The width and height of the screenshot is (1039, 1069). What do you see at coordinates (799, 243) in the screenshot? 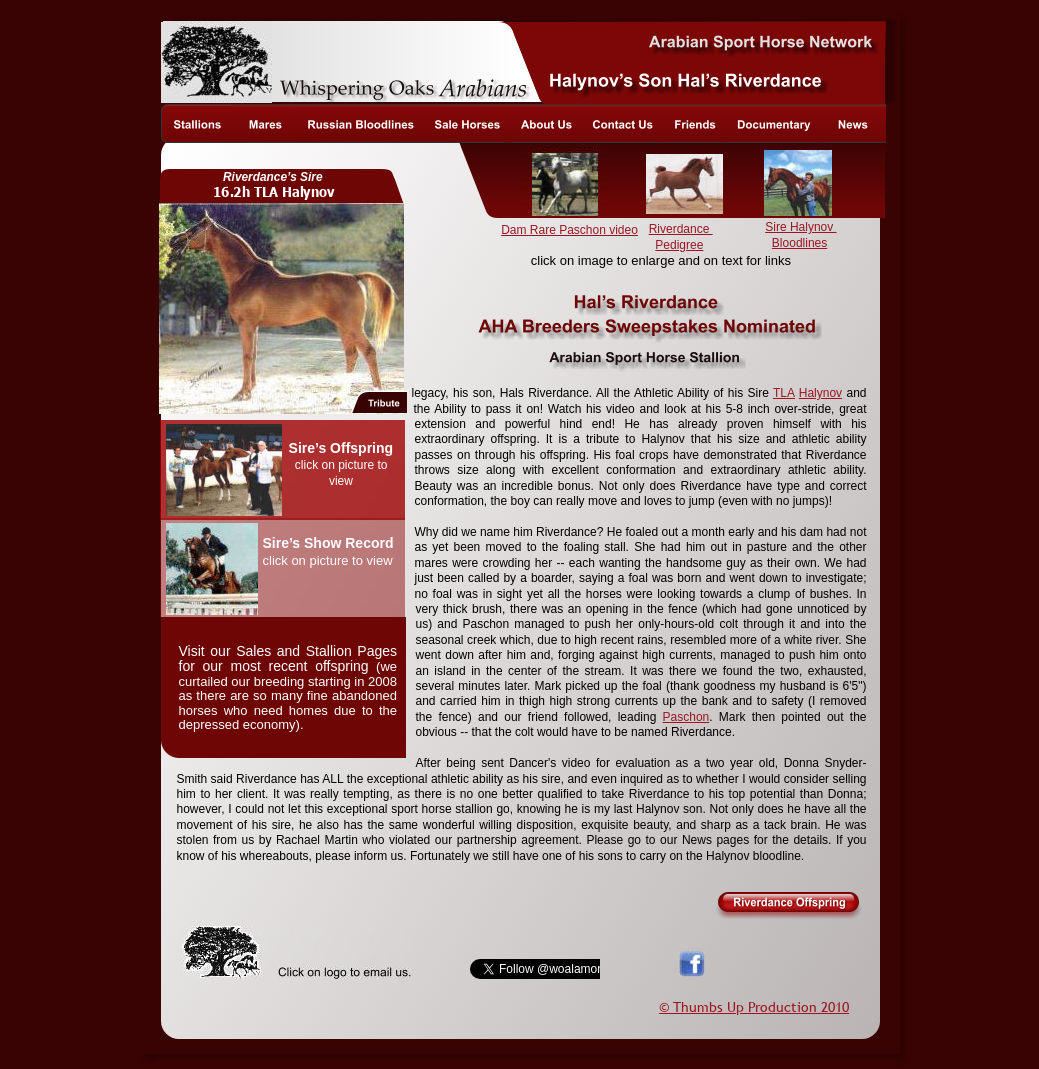
I see `Bloodlines` at bounding box center [799, 243].